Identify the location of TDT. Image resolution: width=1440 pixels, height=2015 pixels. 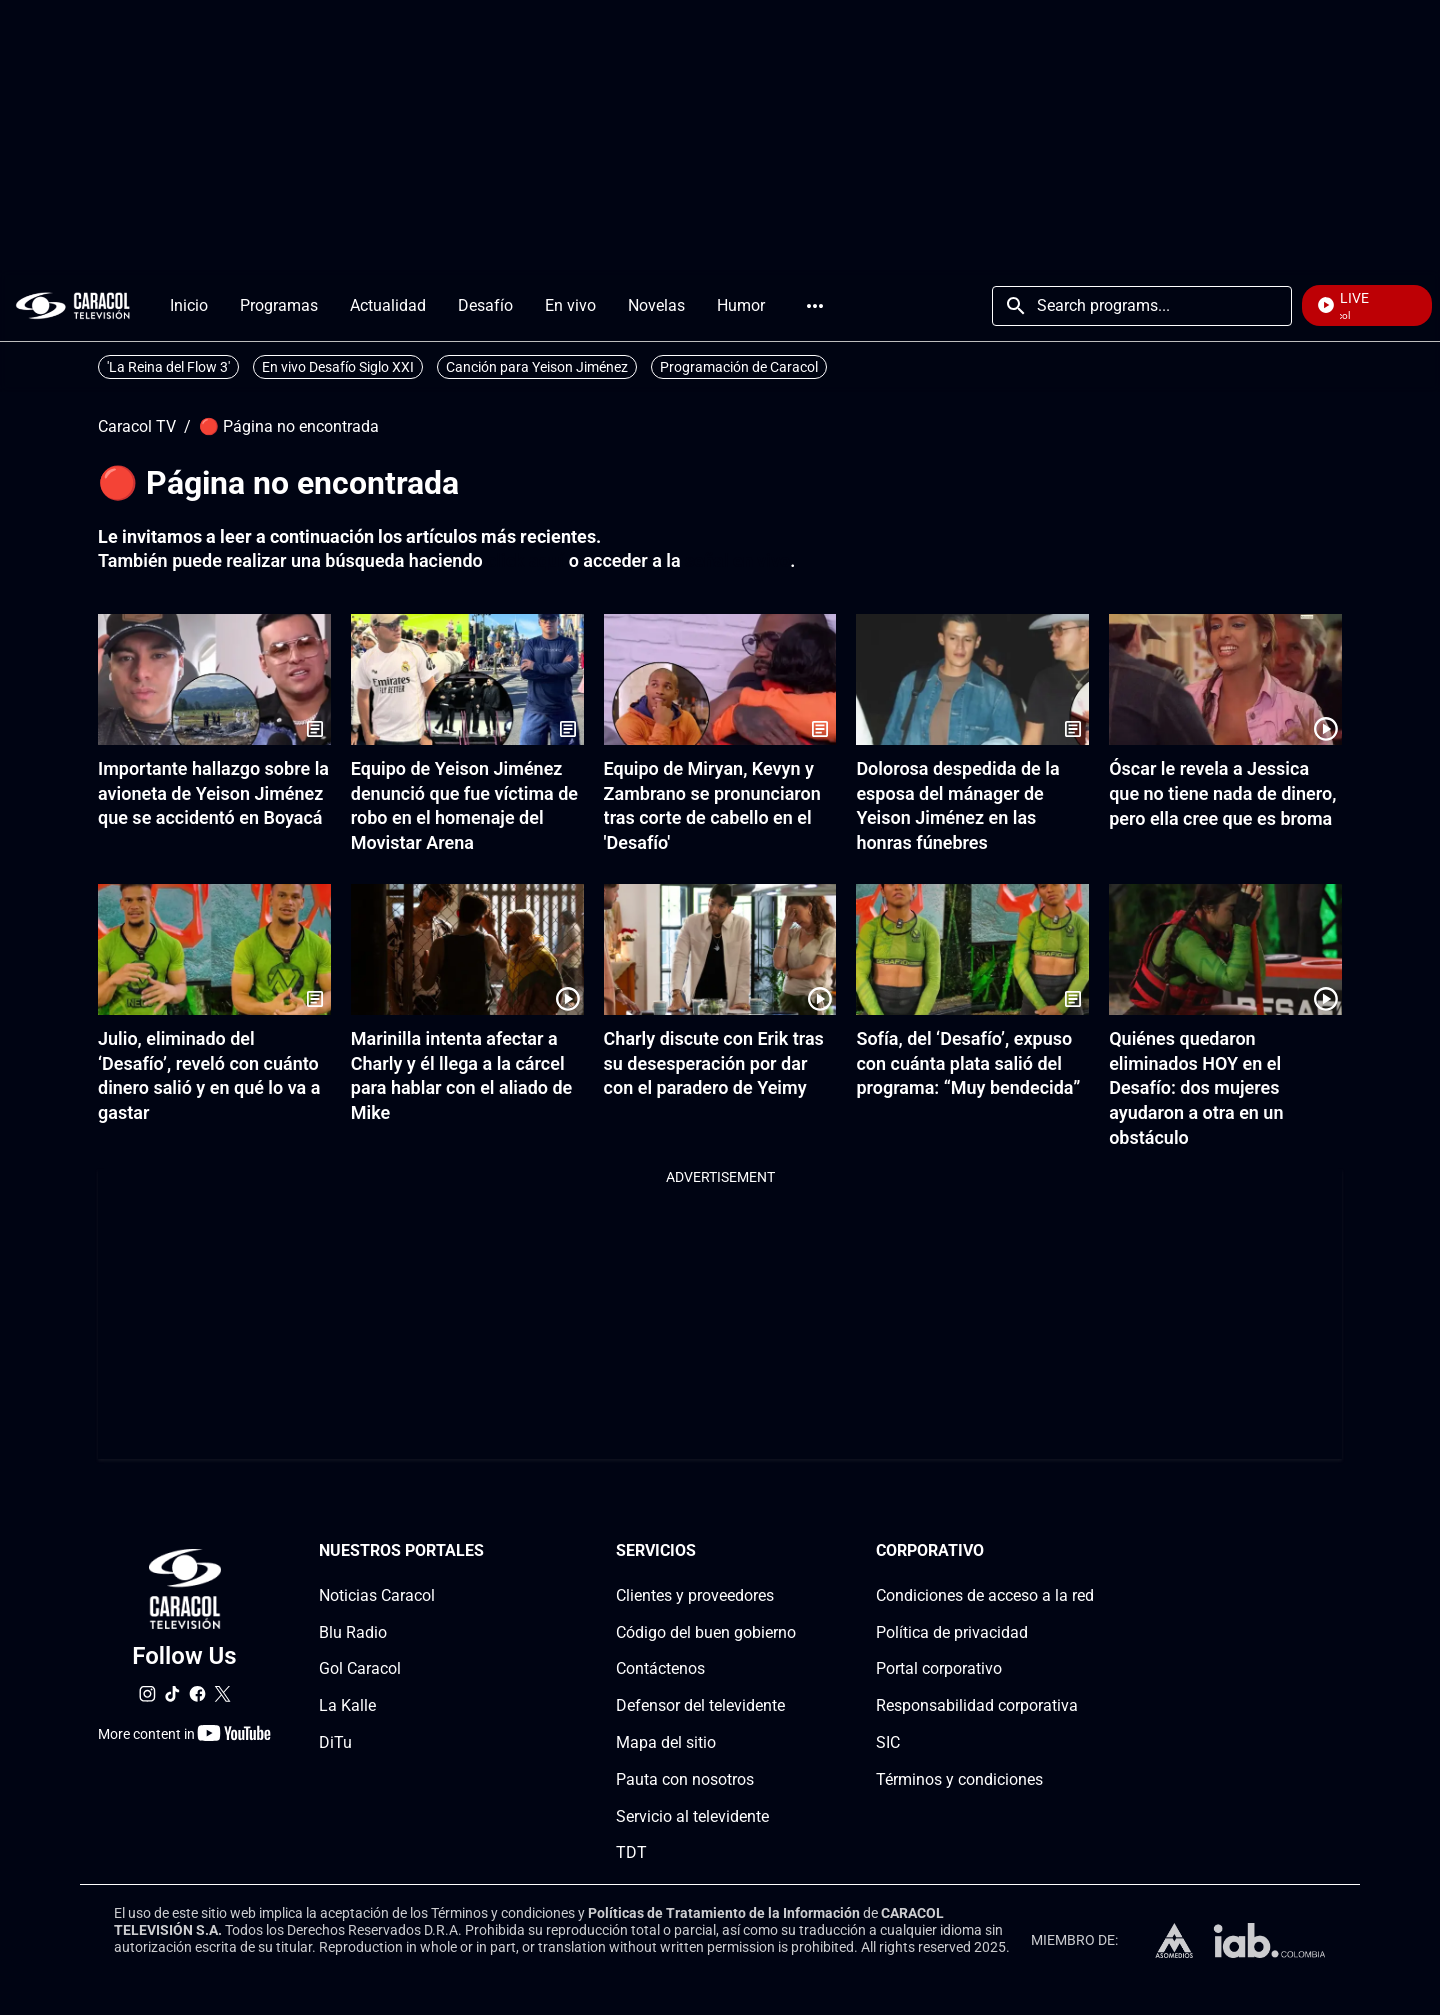
(631, 1852).